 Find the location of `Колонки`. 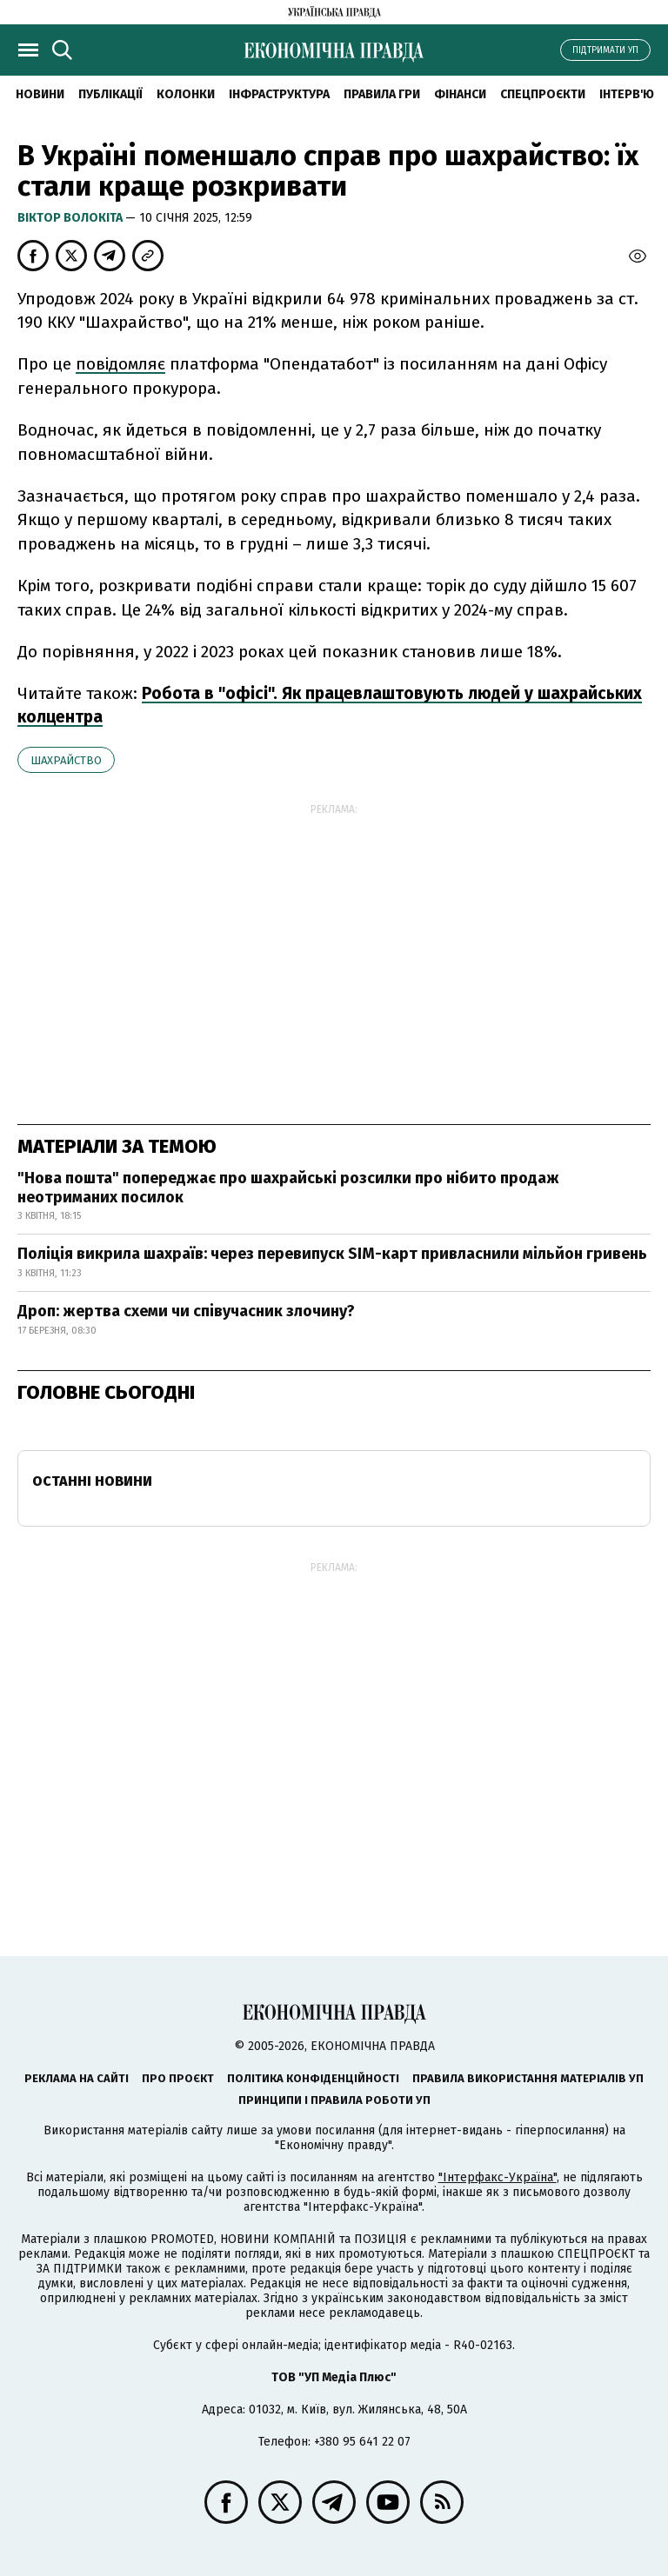

Колонки is located at coordinates (186, 94).